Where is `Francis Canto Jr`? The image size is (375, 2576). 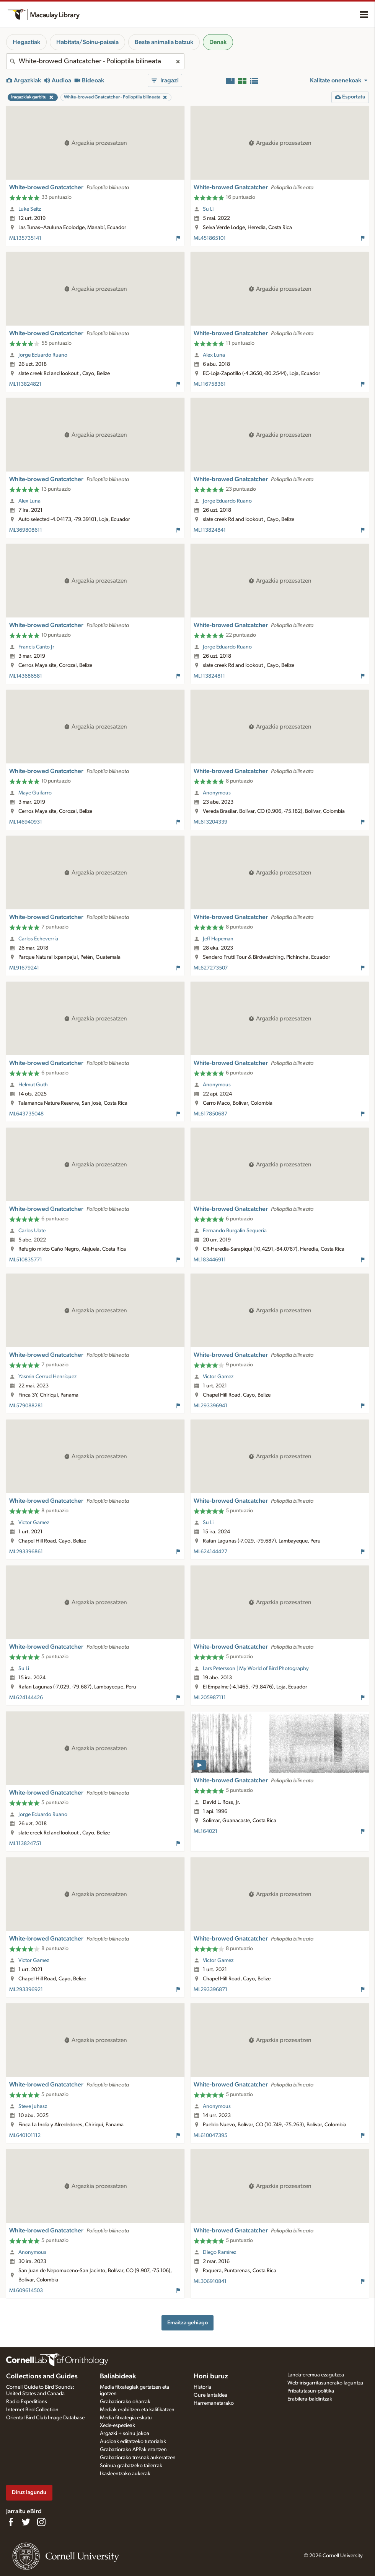
Francis Canto Jr is located at coordinates (36, 647).